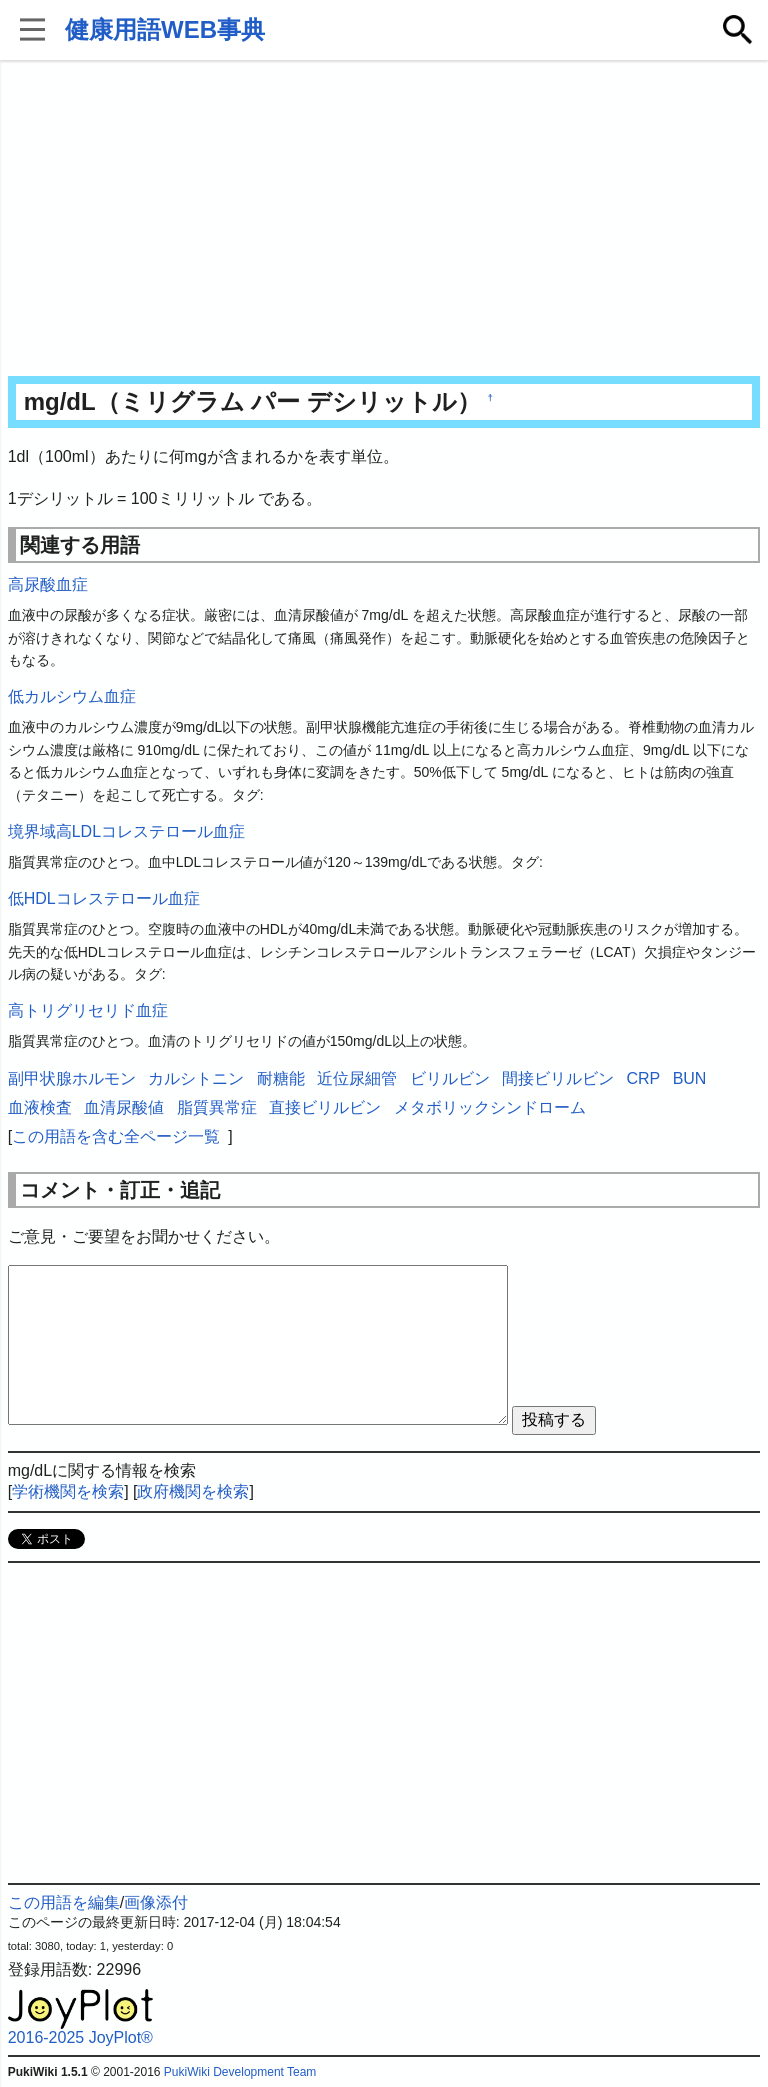 Image resolution: width=768 pixels, height=2087 pixels. I want to click on この用語を編集, so click(64, 1902).